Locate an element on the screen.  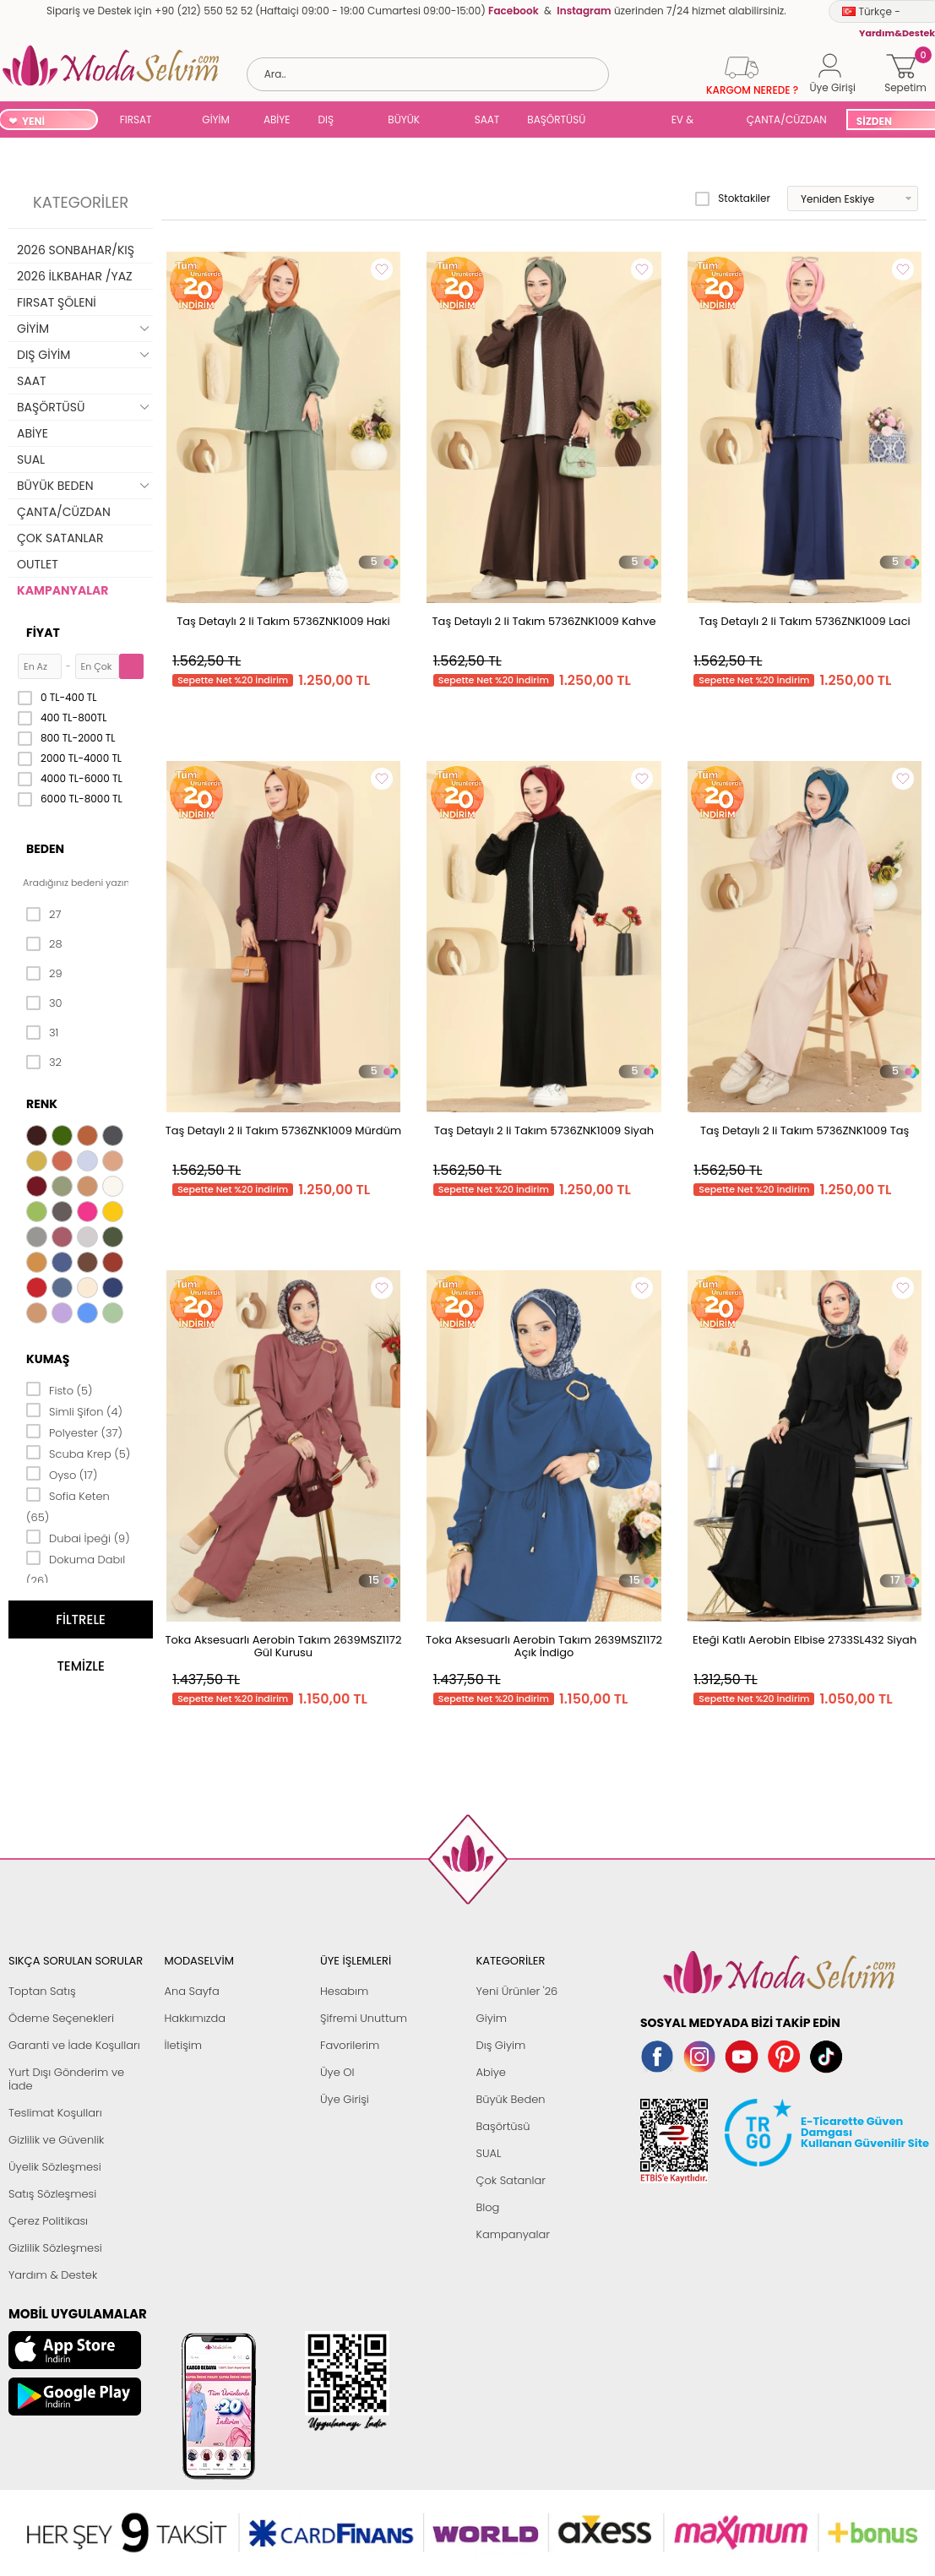
27 is located at coordinates (43, 914).